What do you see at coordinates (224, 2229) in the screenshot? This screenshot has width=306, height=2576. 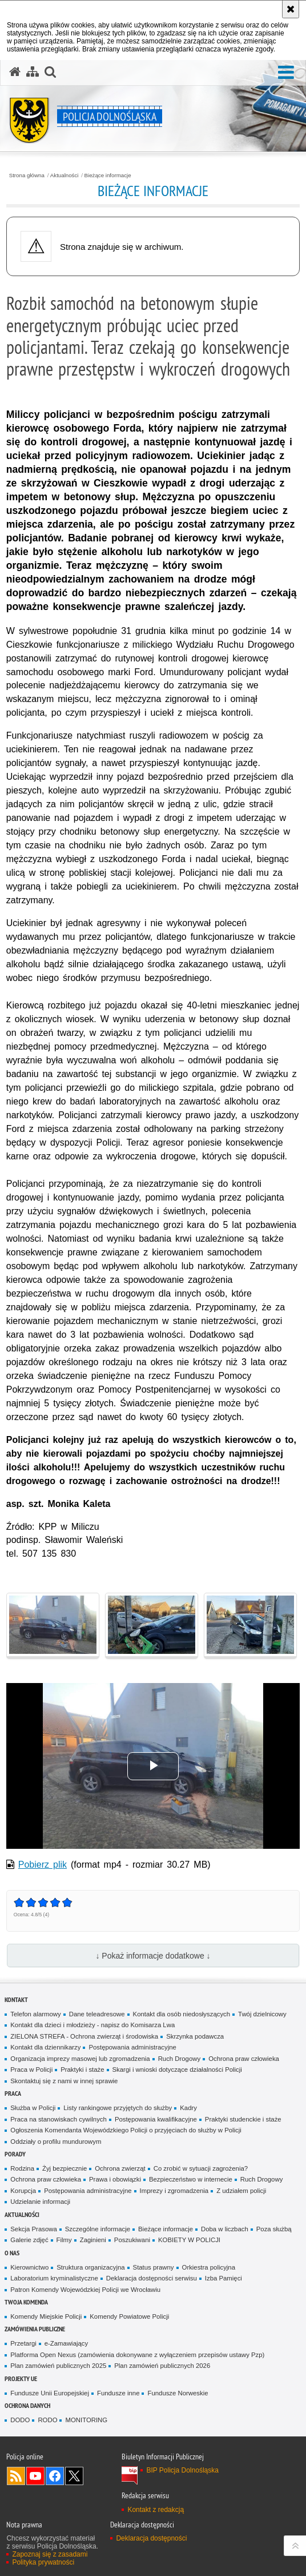 I see `Doba w liczbach` at bounding box center [224, 2229].